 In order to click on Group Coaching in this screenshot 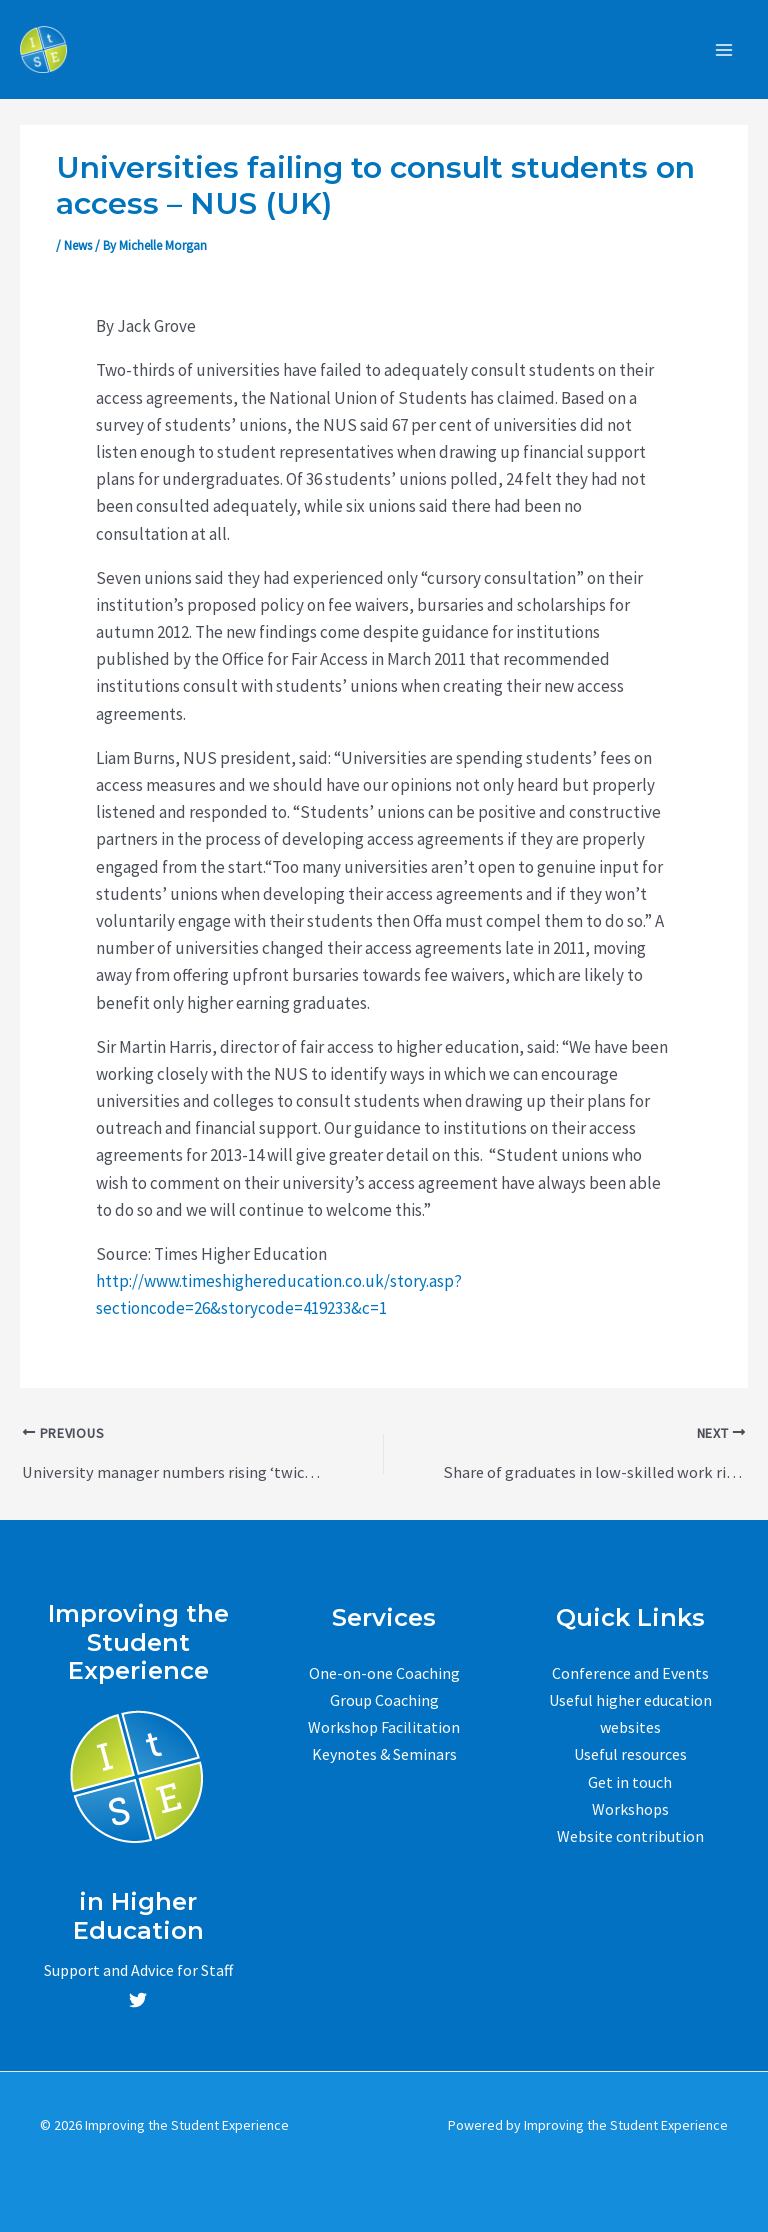, I will do `click(384, 1700)`.